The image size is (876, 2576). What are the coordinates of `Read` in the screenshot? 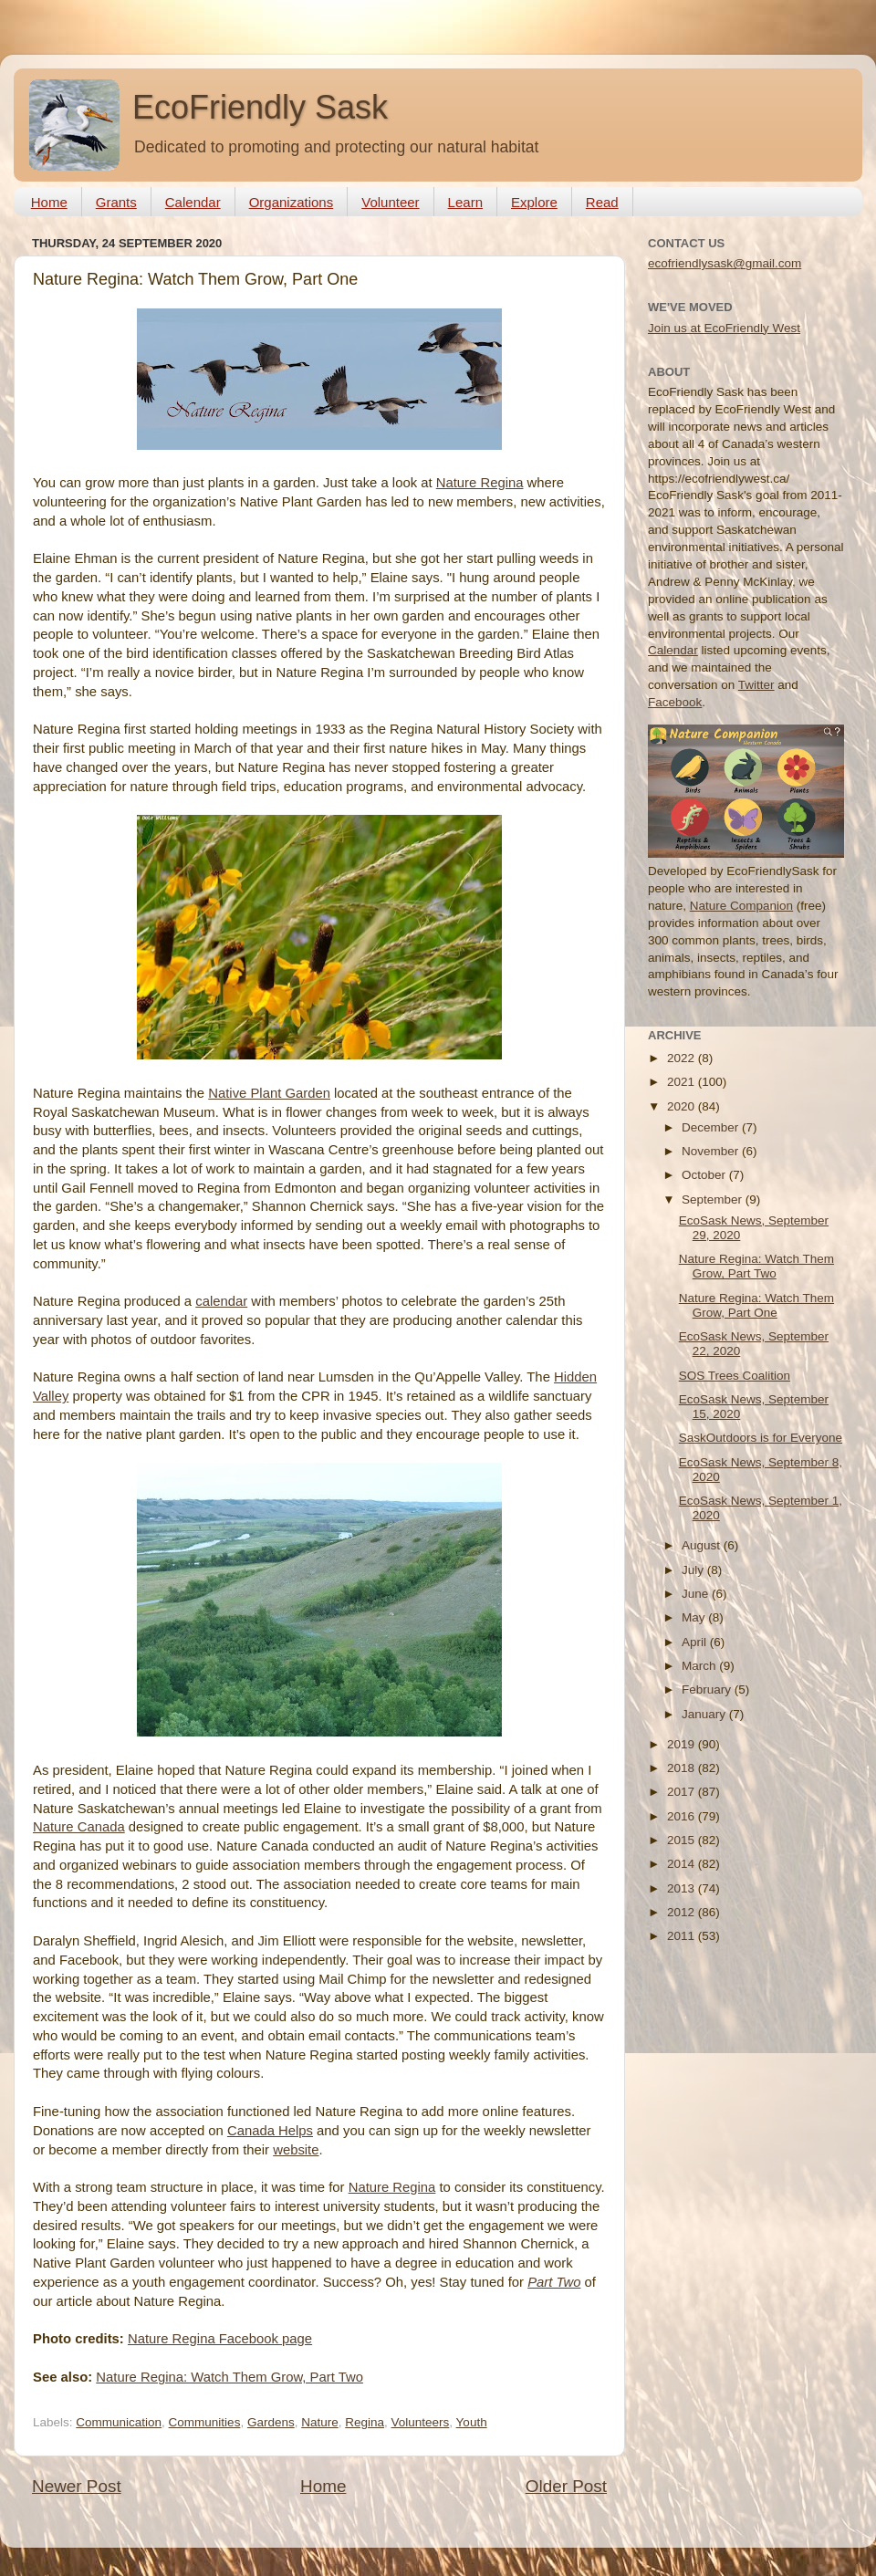 It's located at (602, 202).